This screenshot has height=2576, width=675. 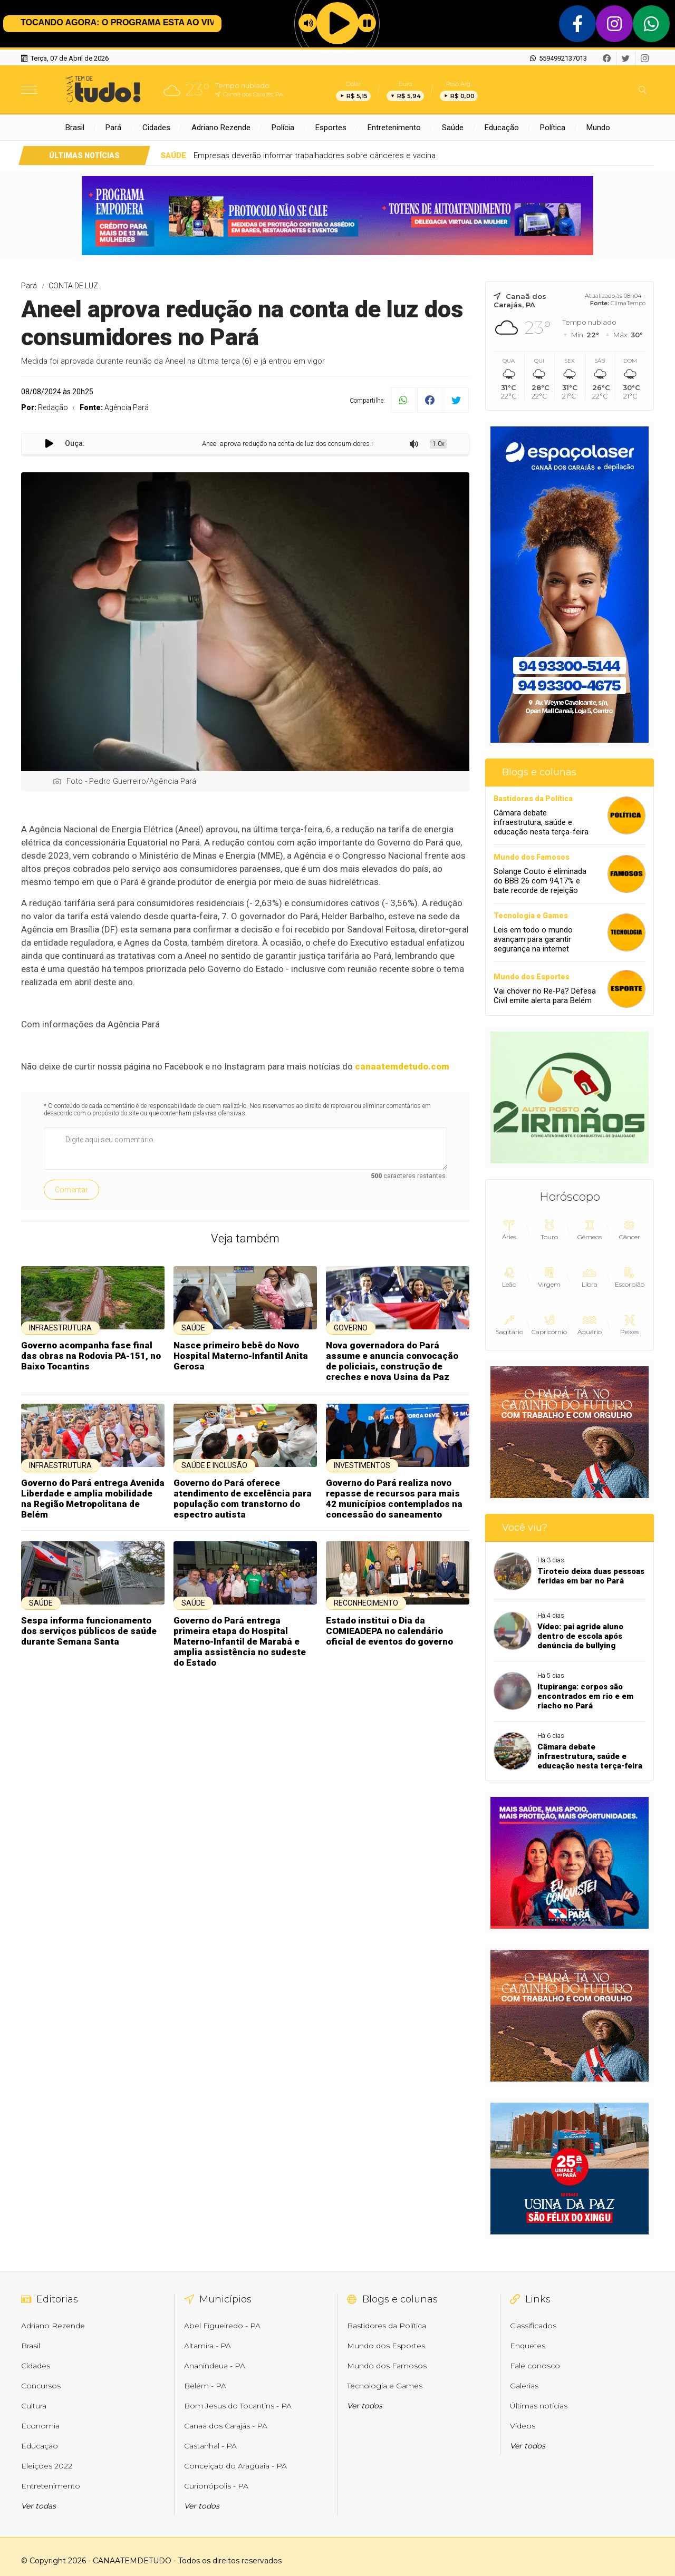 I want to click on Educação, so click(x=502, y=127).